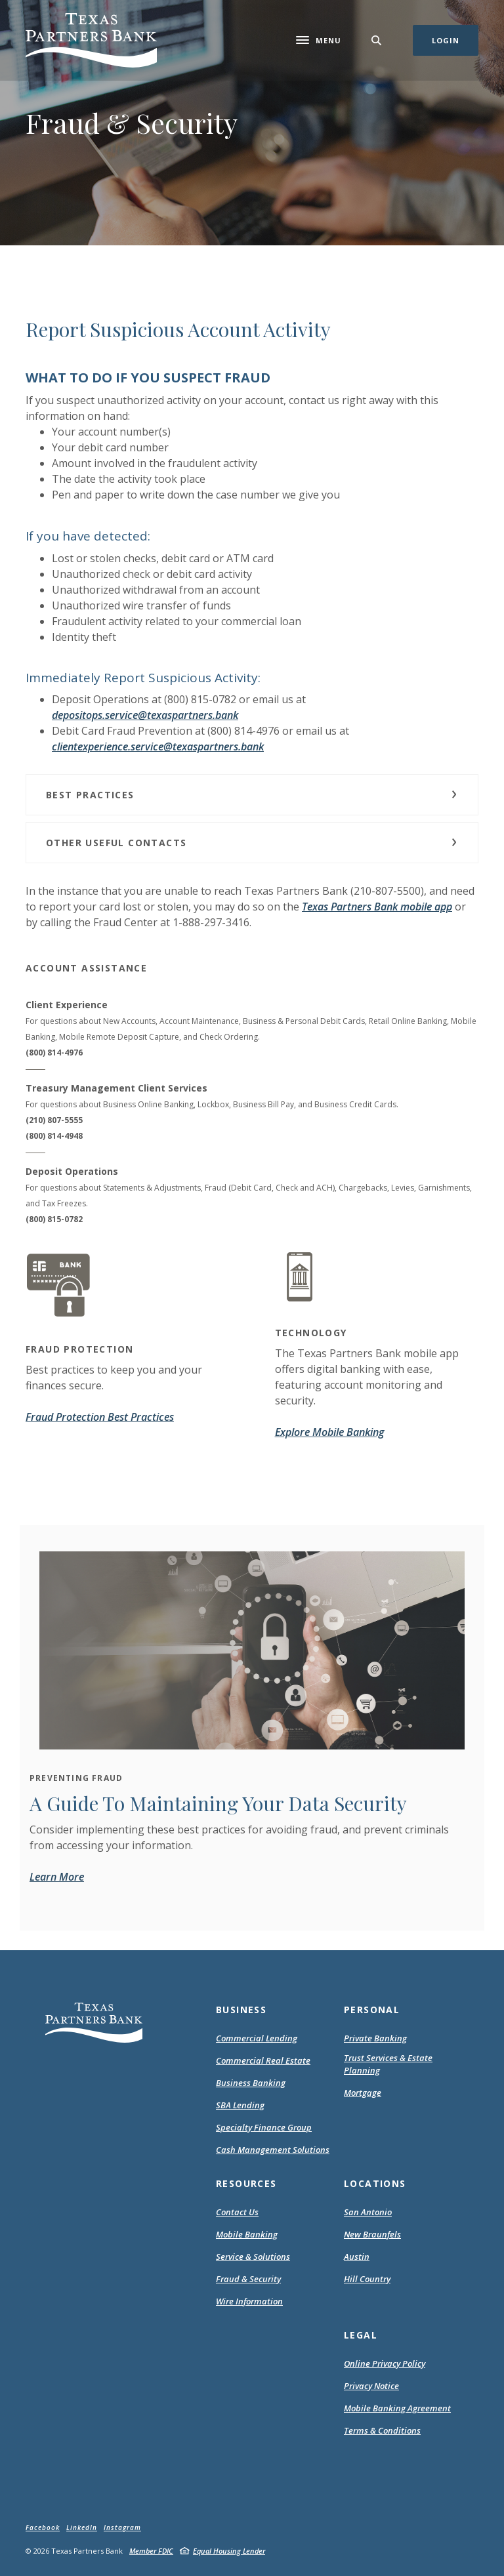 The width and height of the screenshot is (504, 2576). What do you see at coordinates (377, 906) in the screenshot?
I see `Texas Partners Bank mobile app` at bounding box center [377, 906].